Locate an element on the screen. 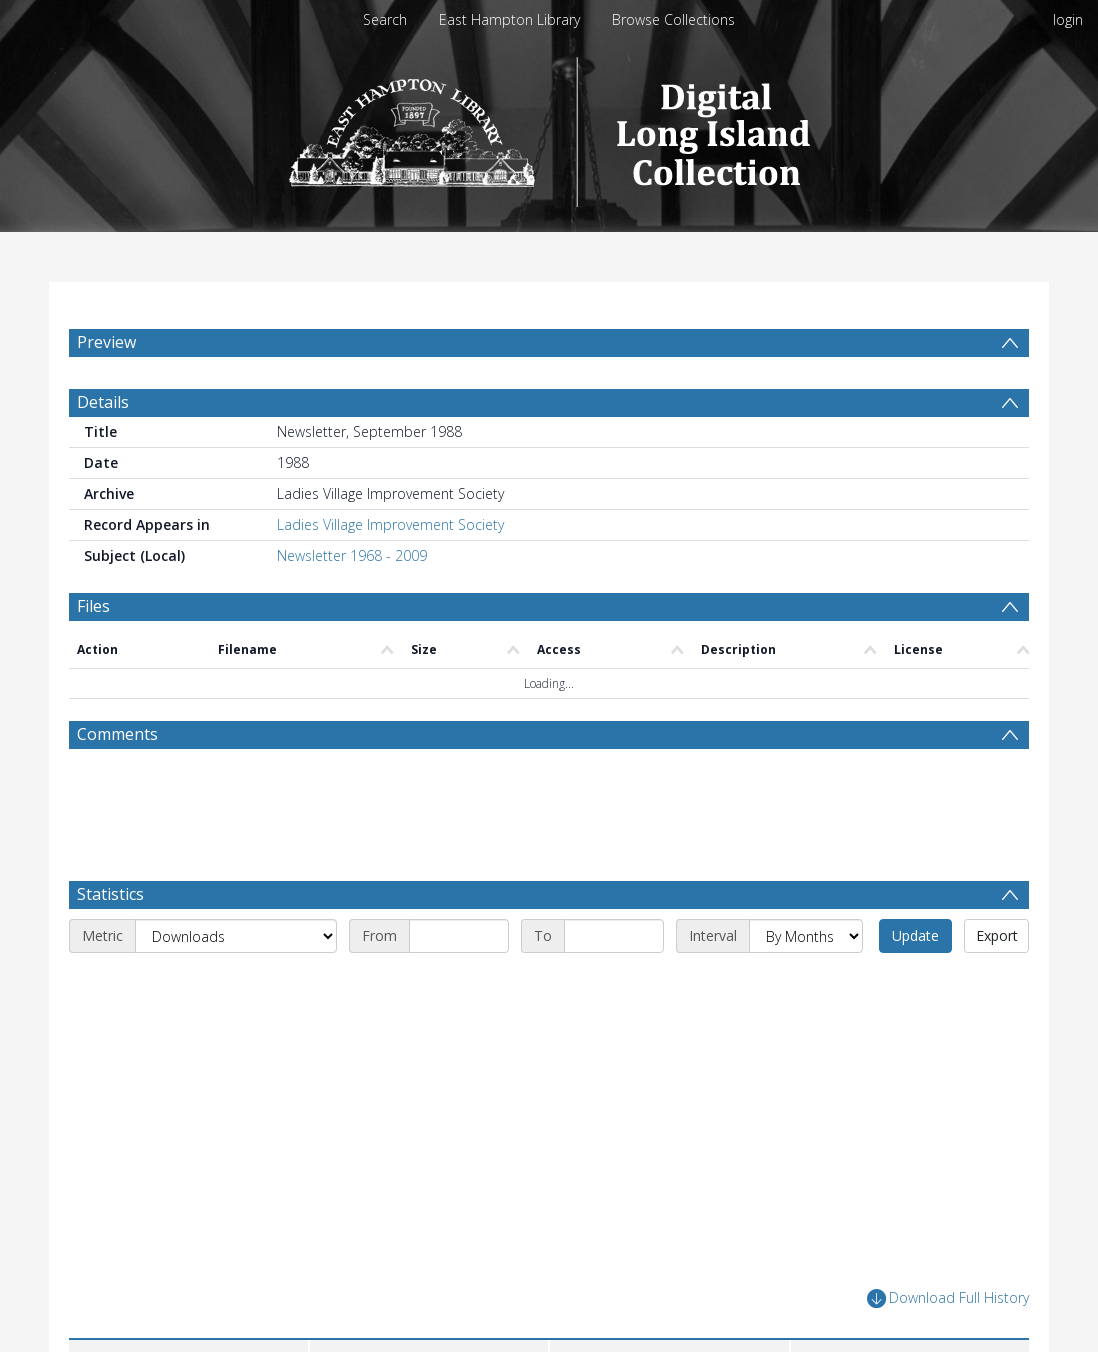 This screenshot has height=1352, width=1098. Details is located at coordinates (103, 450).